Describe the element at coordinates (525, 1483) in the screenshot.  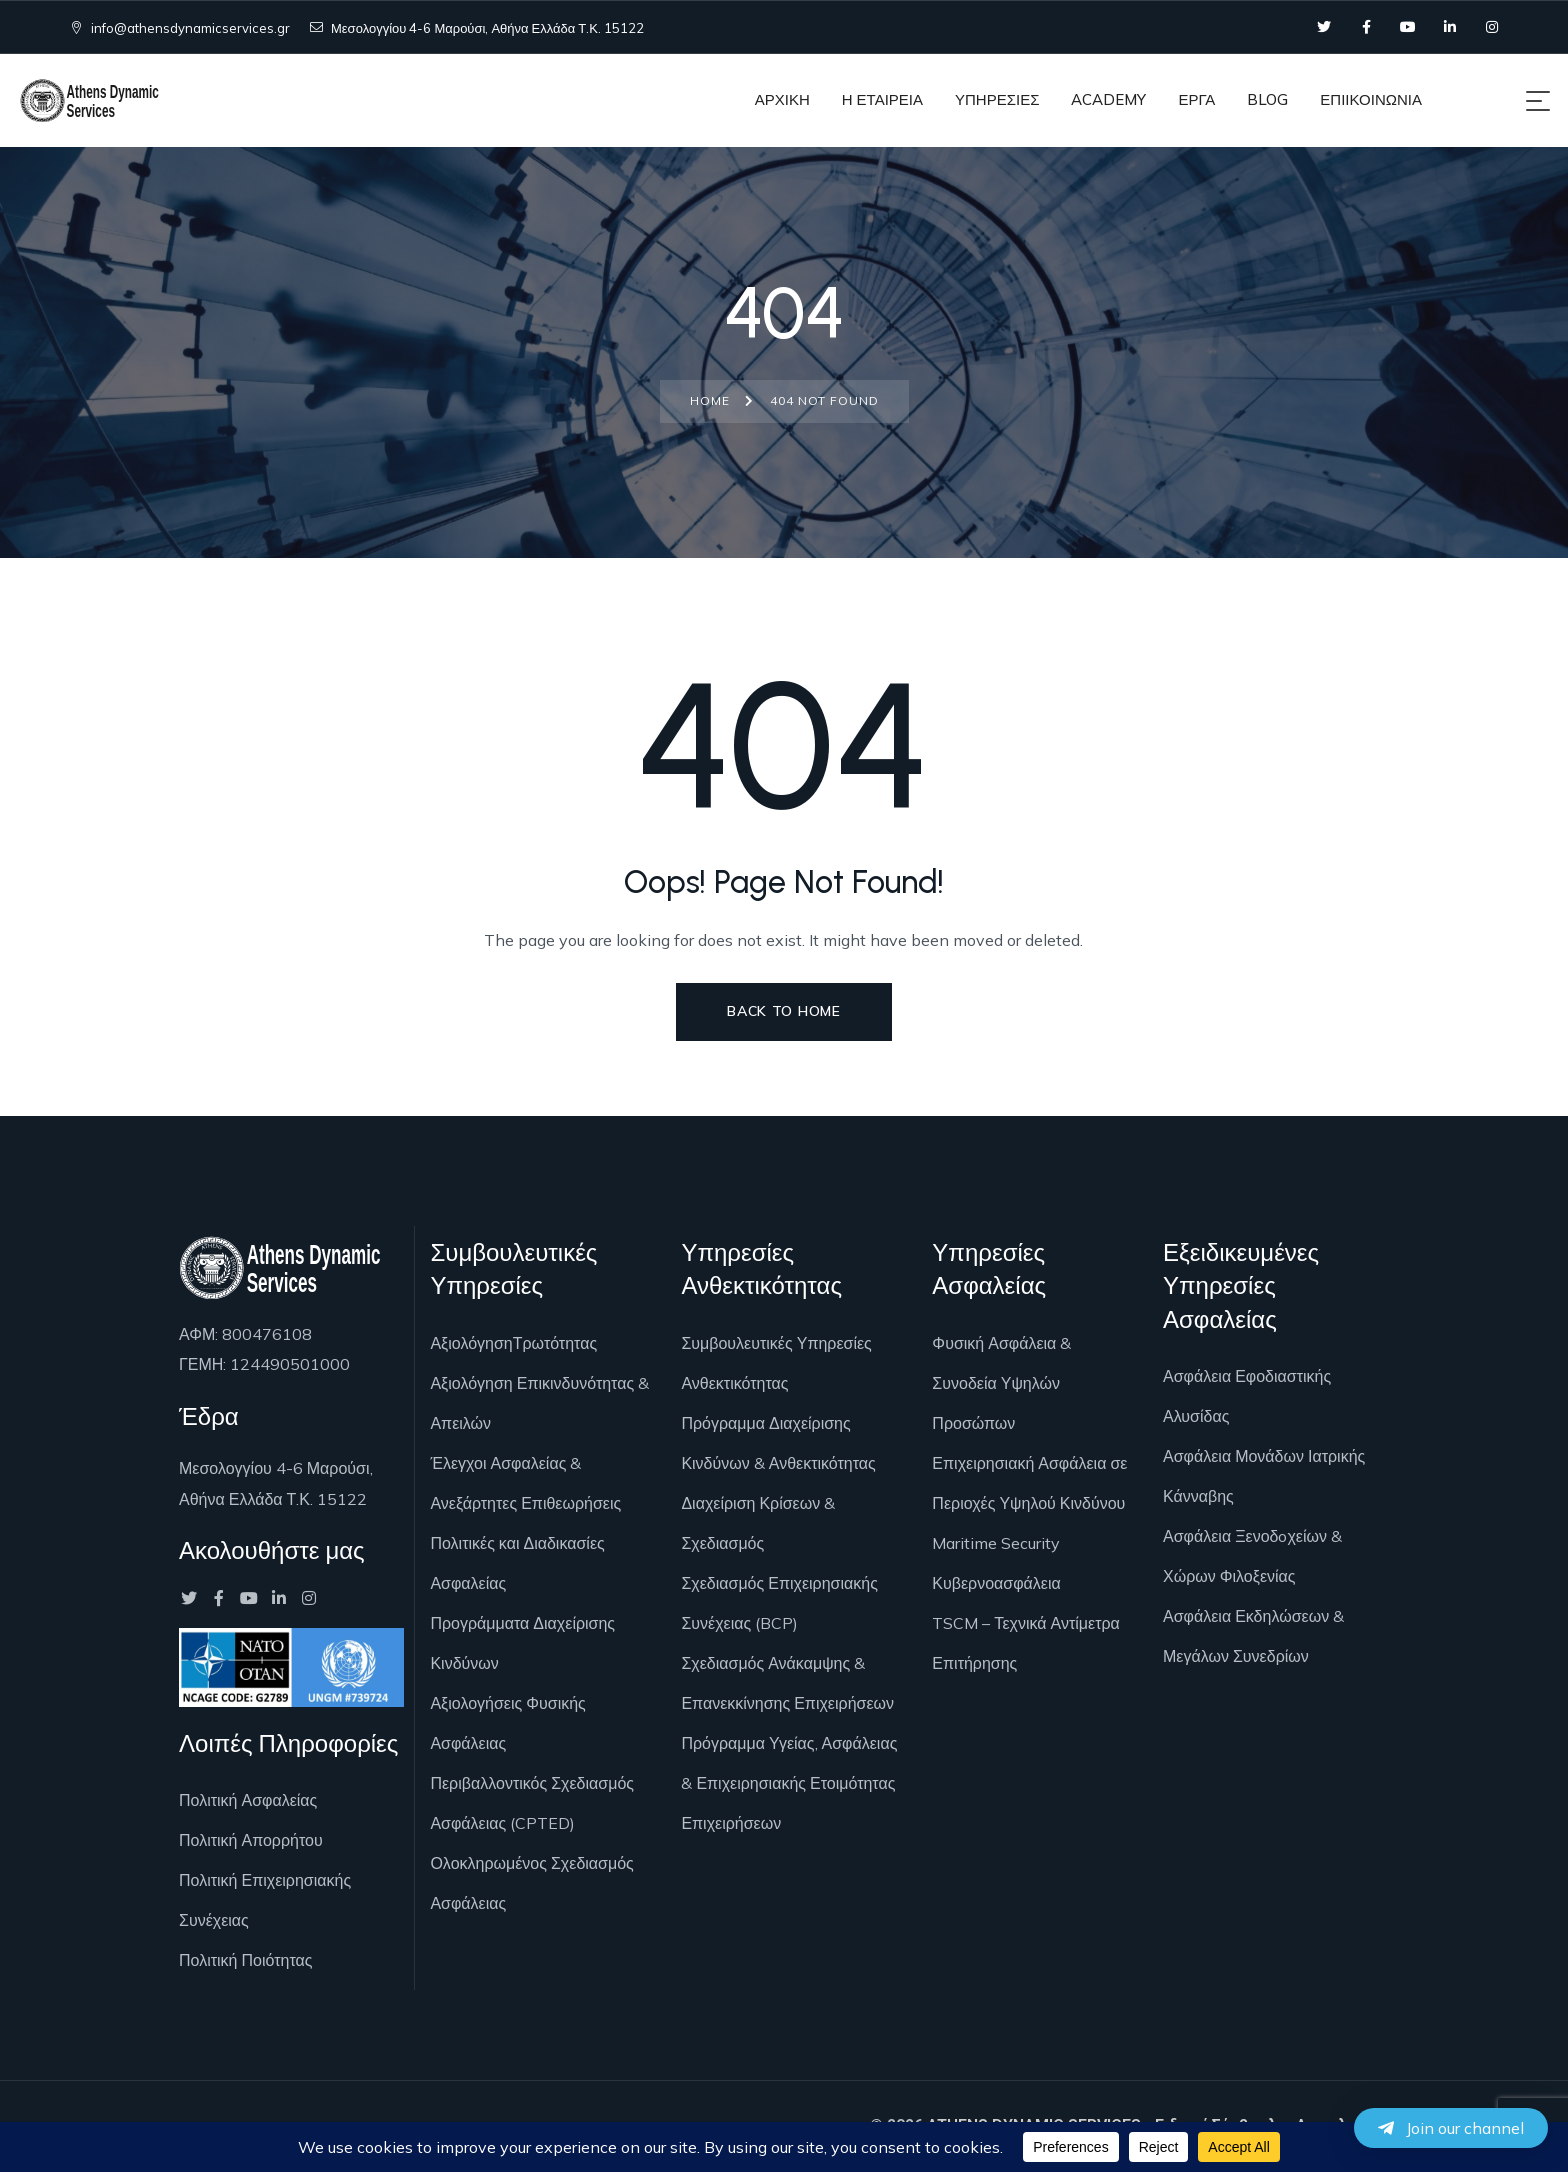
I see `Έλεγχοι Ασφαλείας & Ανεξάρτητες Επιθεωρήσεις` at that location.